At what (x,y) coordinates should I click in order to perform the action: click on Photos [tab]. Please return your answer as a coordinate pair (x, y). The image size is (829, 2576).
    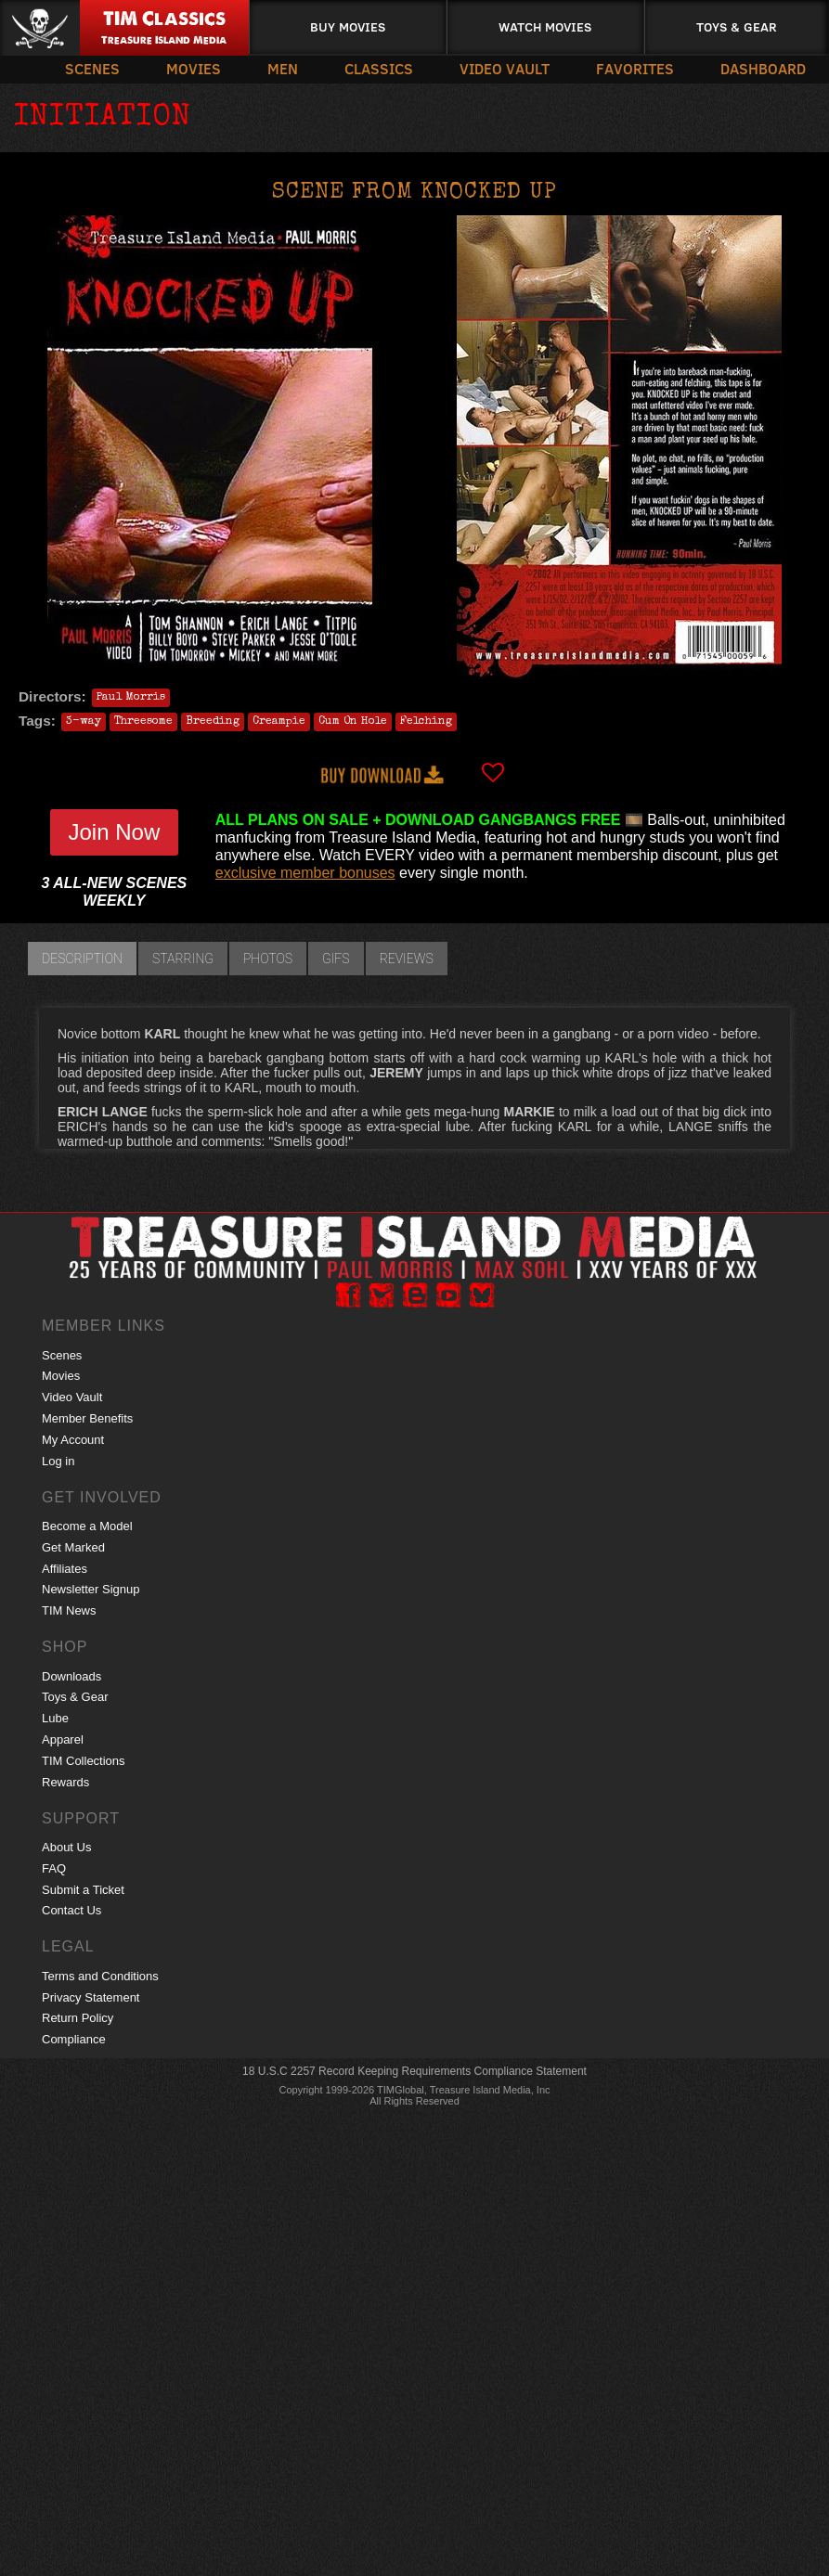
    Looking at the image, I should click on (267, 958).